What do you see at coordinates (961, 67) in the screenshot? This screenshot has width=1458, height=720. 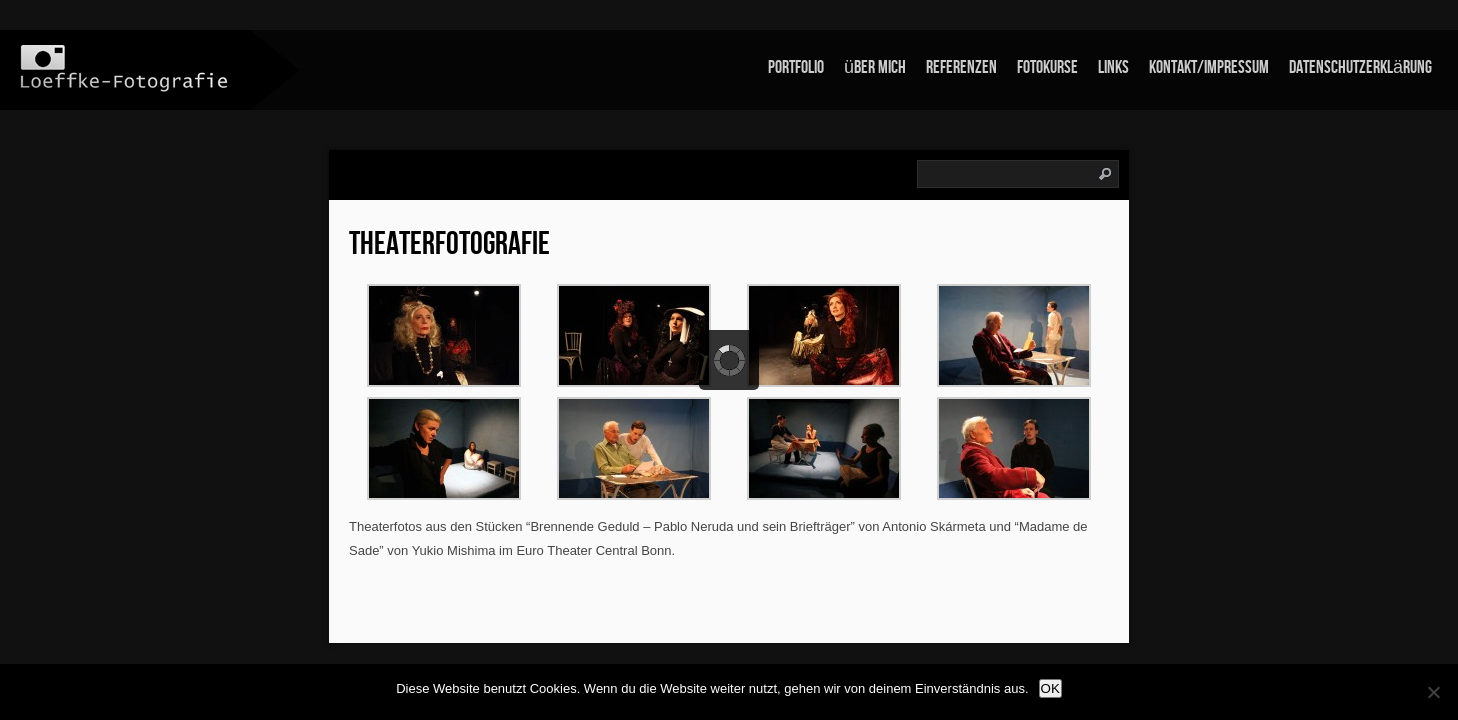 I see `Referenzen` at bounding box center [961, 67].